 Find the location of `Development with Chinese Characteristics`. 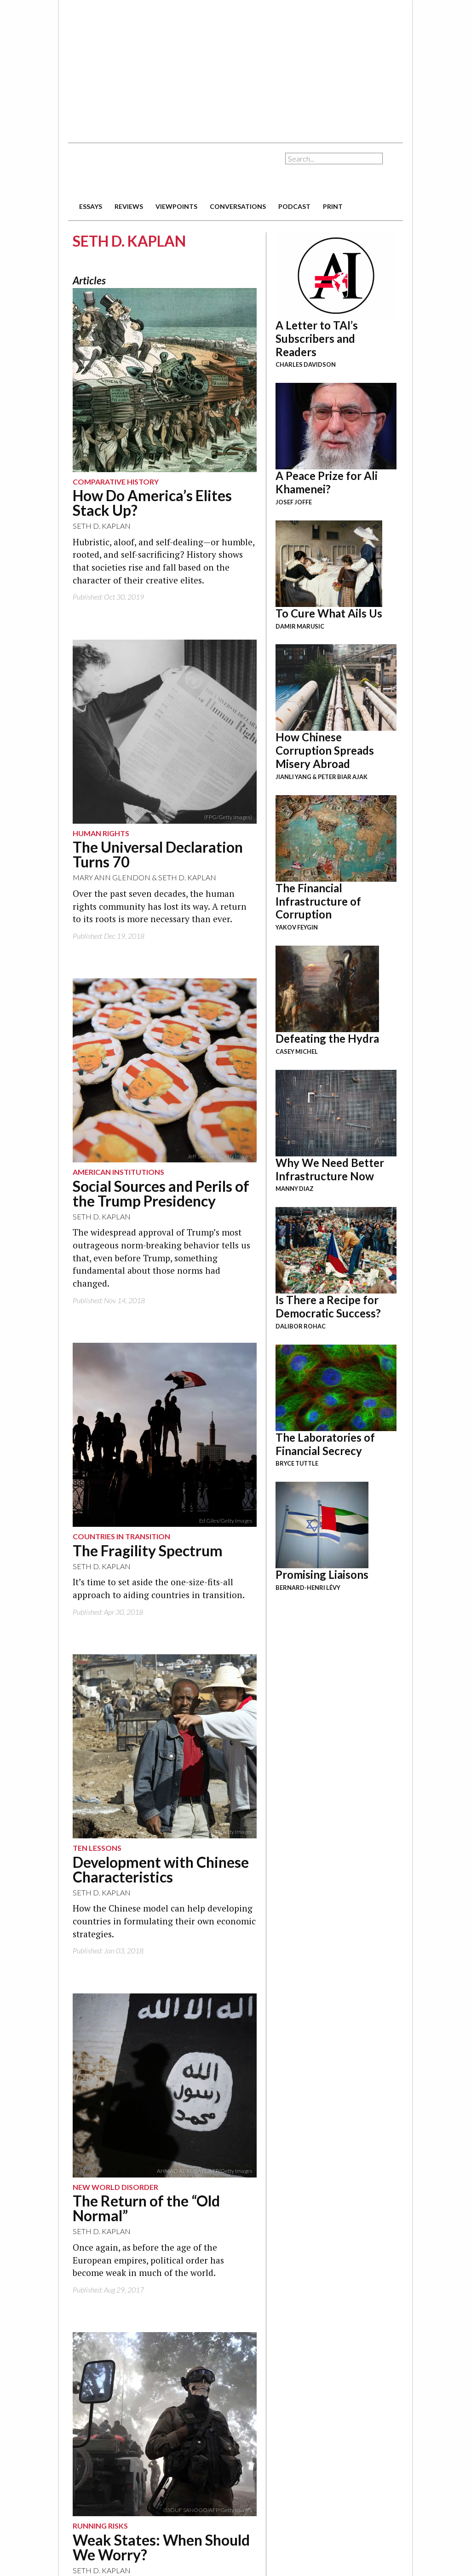

Development with Chinese Characteristics is located at coordinates (161, 1869).